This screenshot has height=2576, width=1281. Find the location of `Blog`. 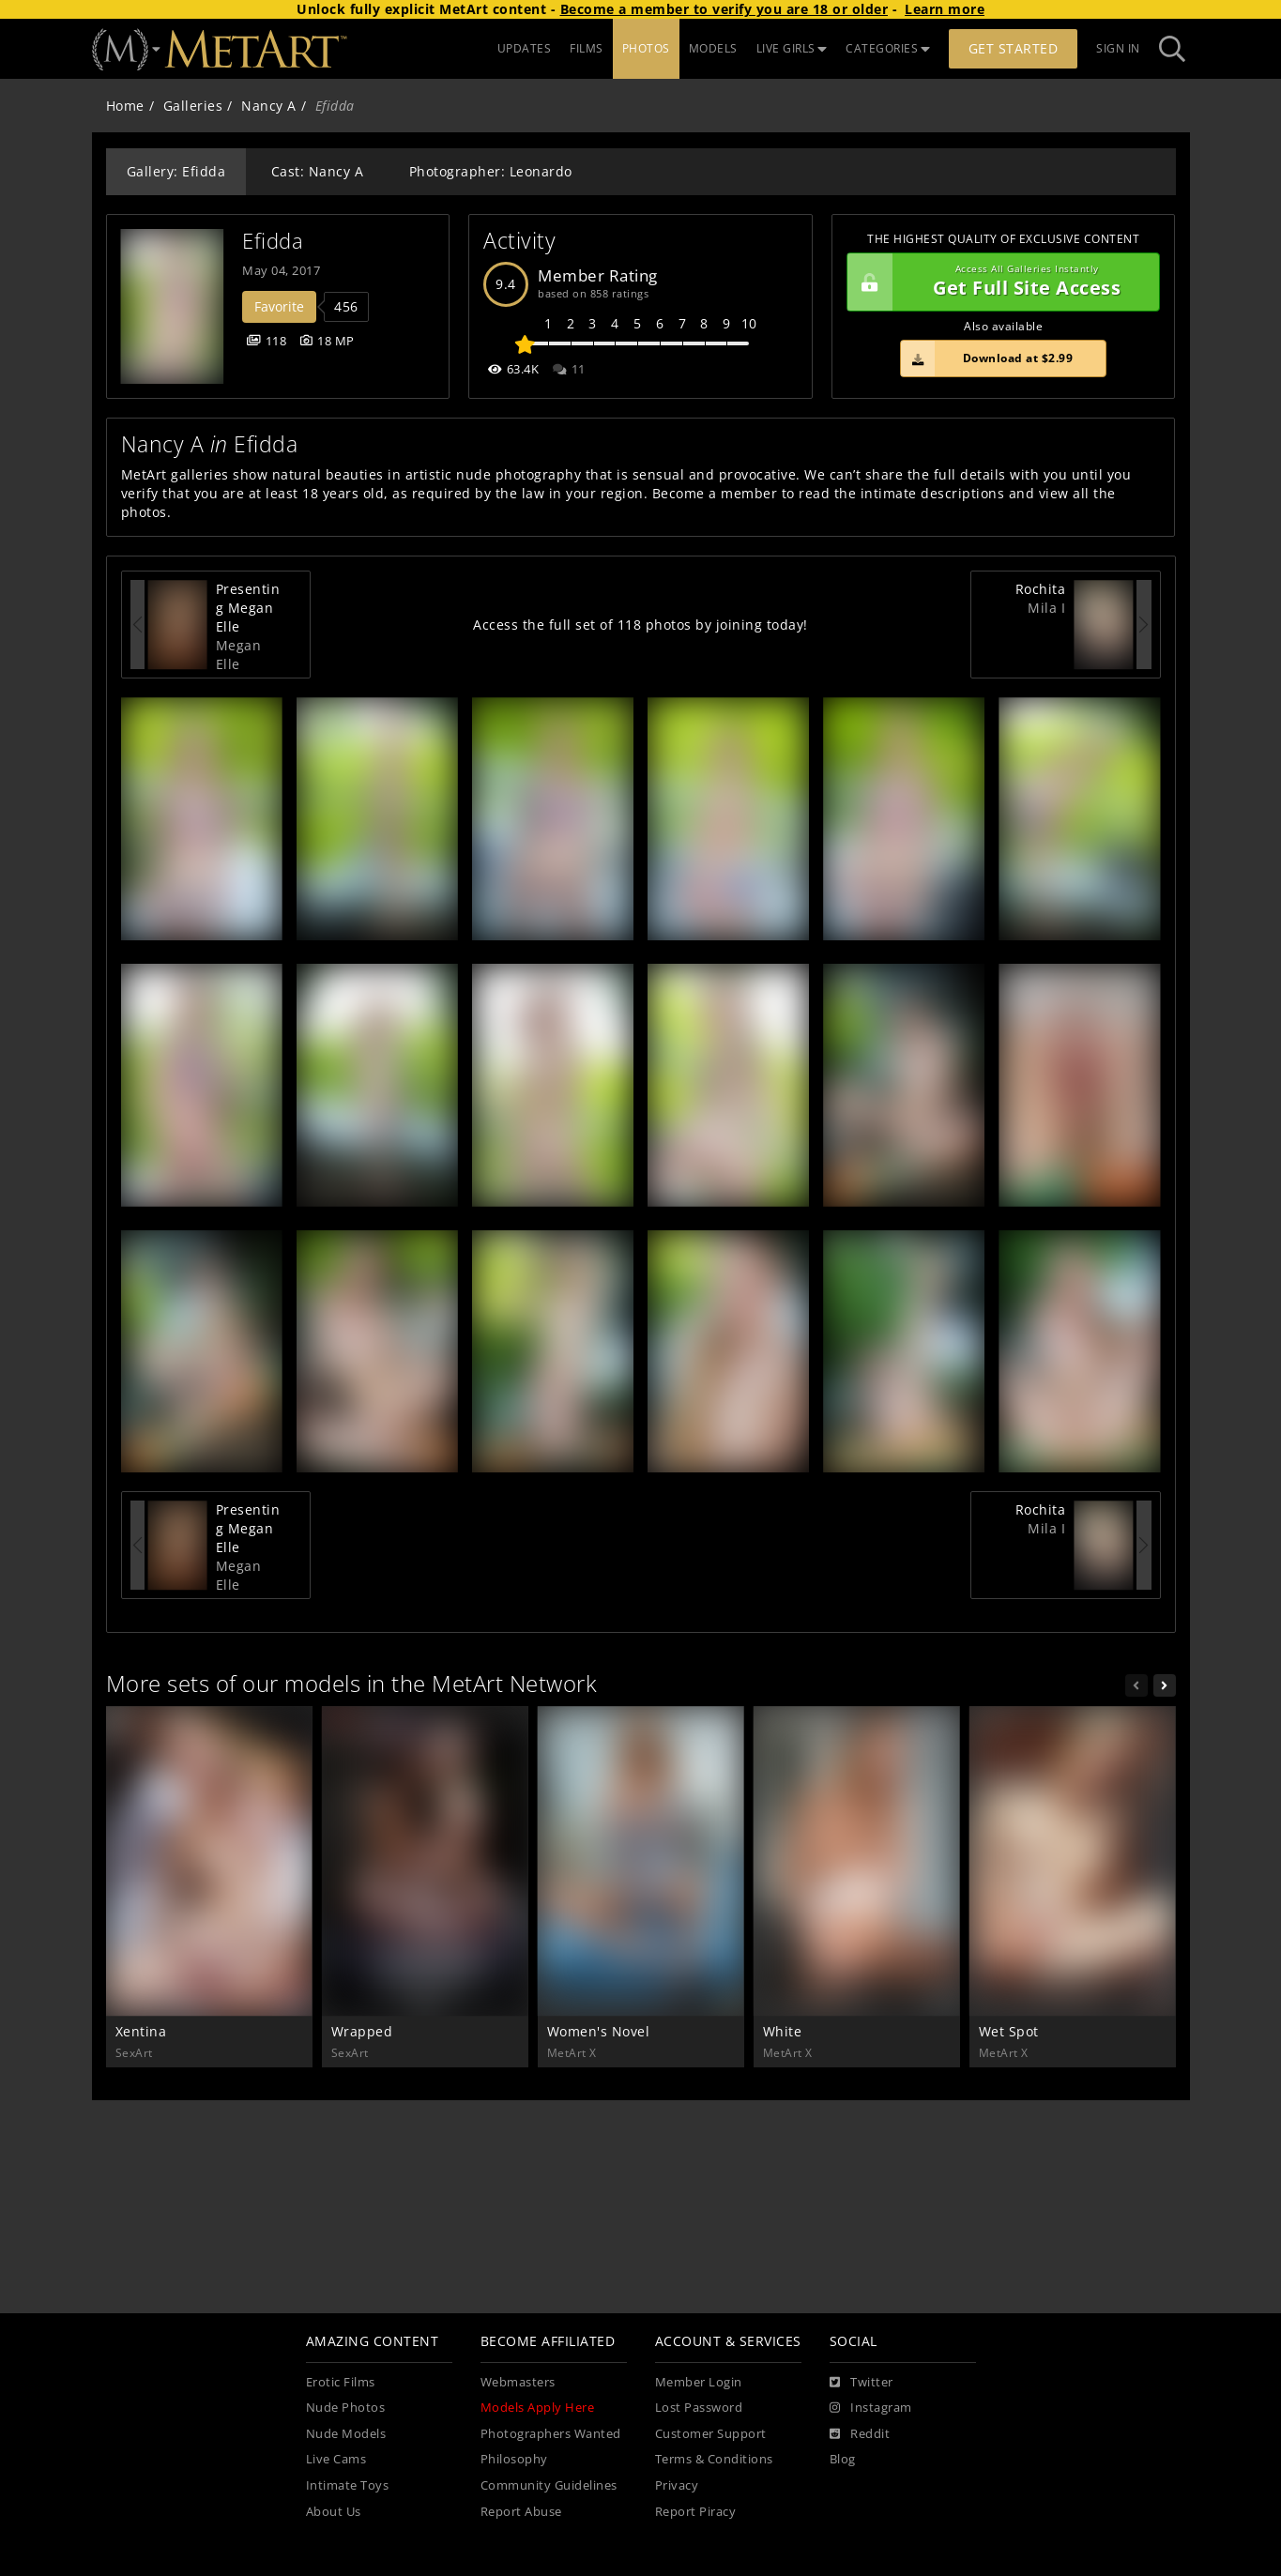

Blog is located at coordinates (843, 2459).